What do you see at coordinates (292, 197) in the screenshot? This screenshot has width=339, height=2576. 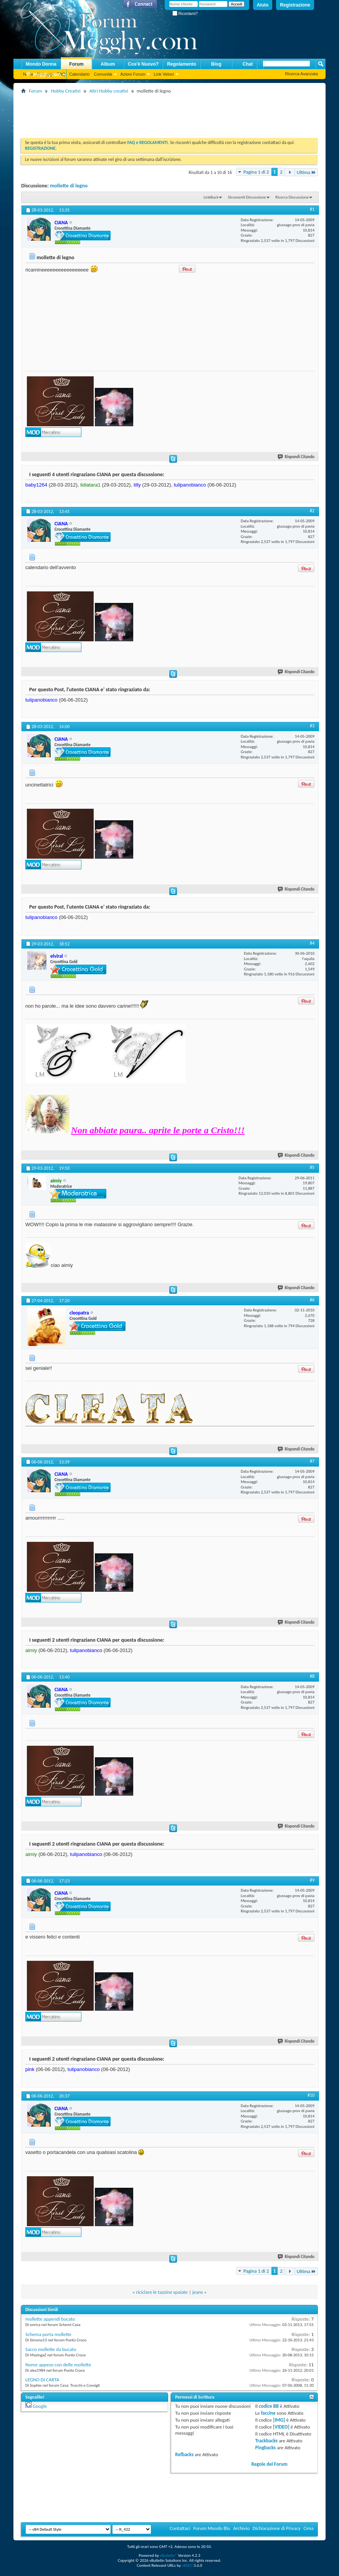 I see `Ricerca Discussione` at bounding box center [292, 197].